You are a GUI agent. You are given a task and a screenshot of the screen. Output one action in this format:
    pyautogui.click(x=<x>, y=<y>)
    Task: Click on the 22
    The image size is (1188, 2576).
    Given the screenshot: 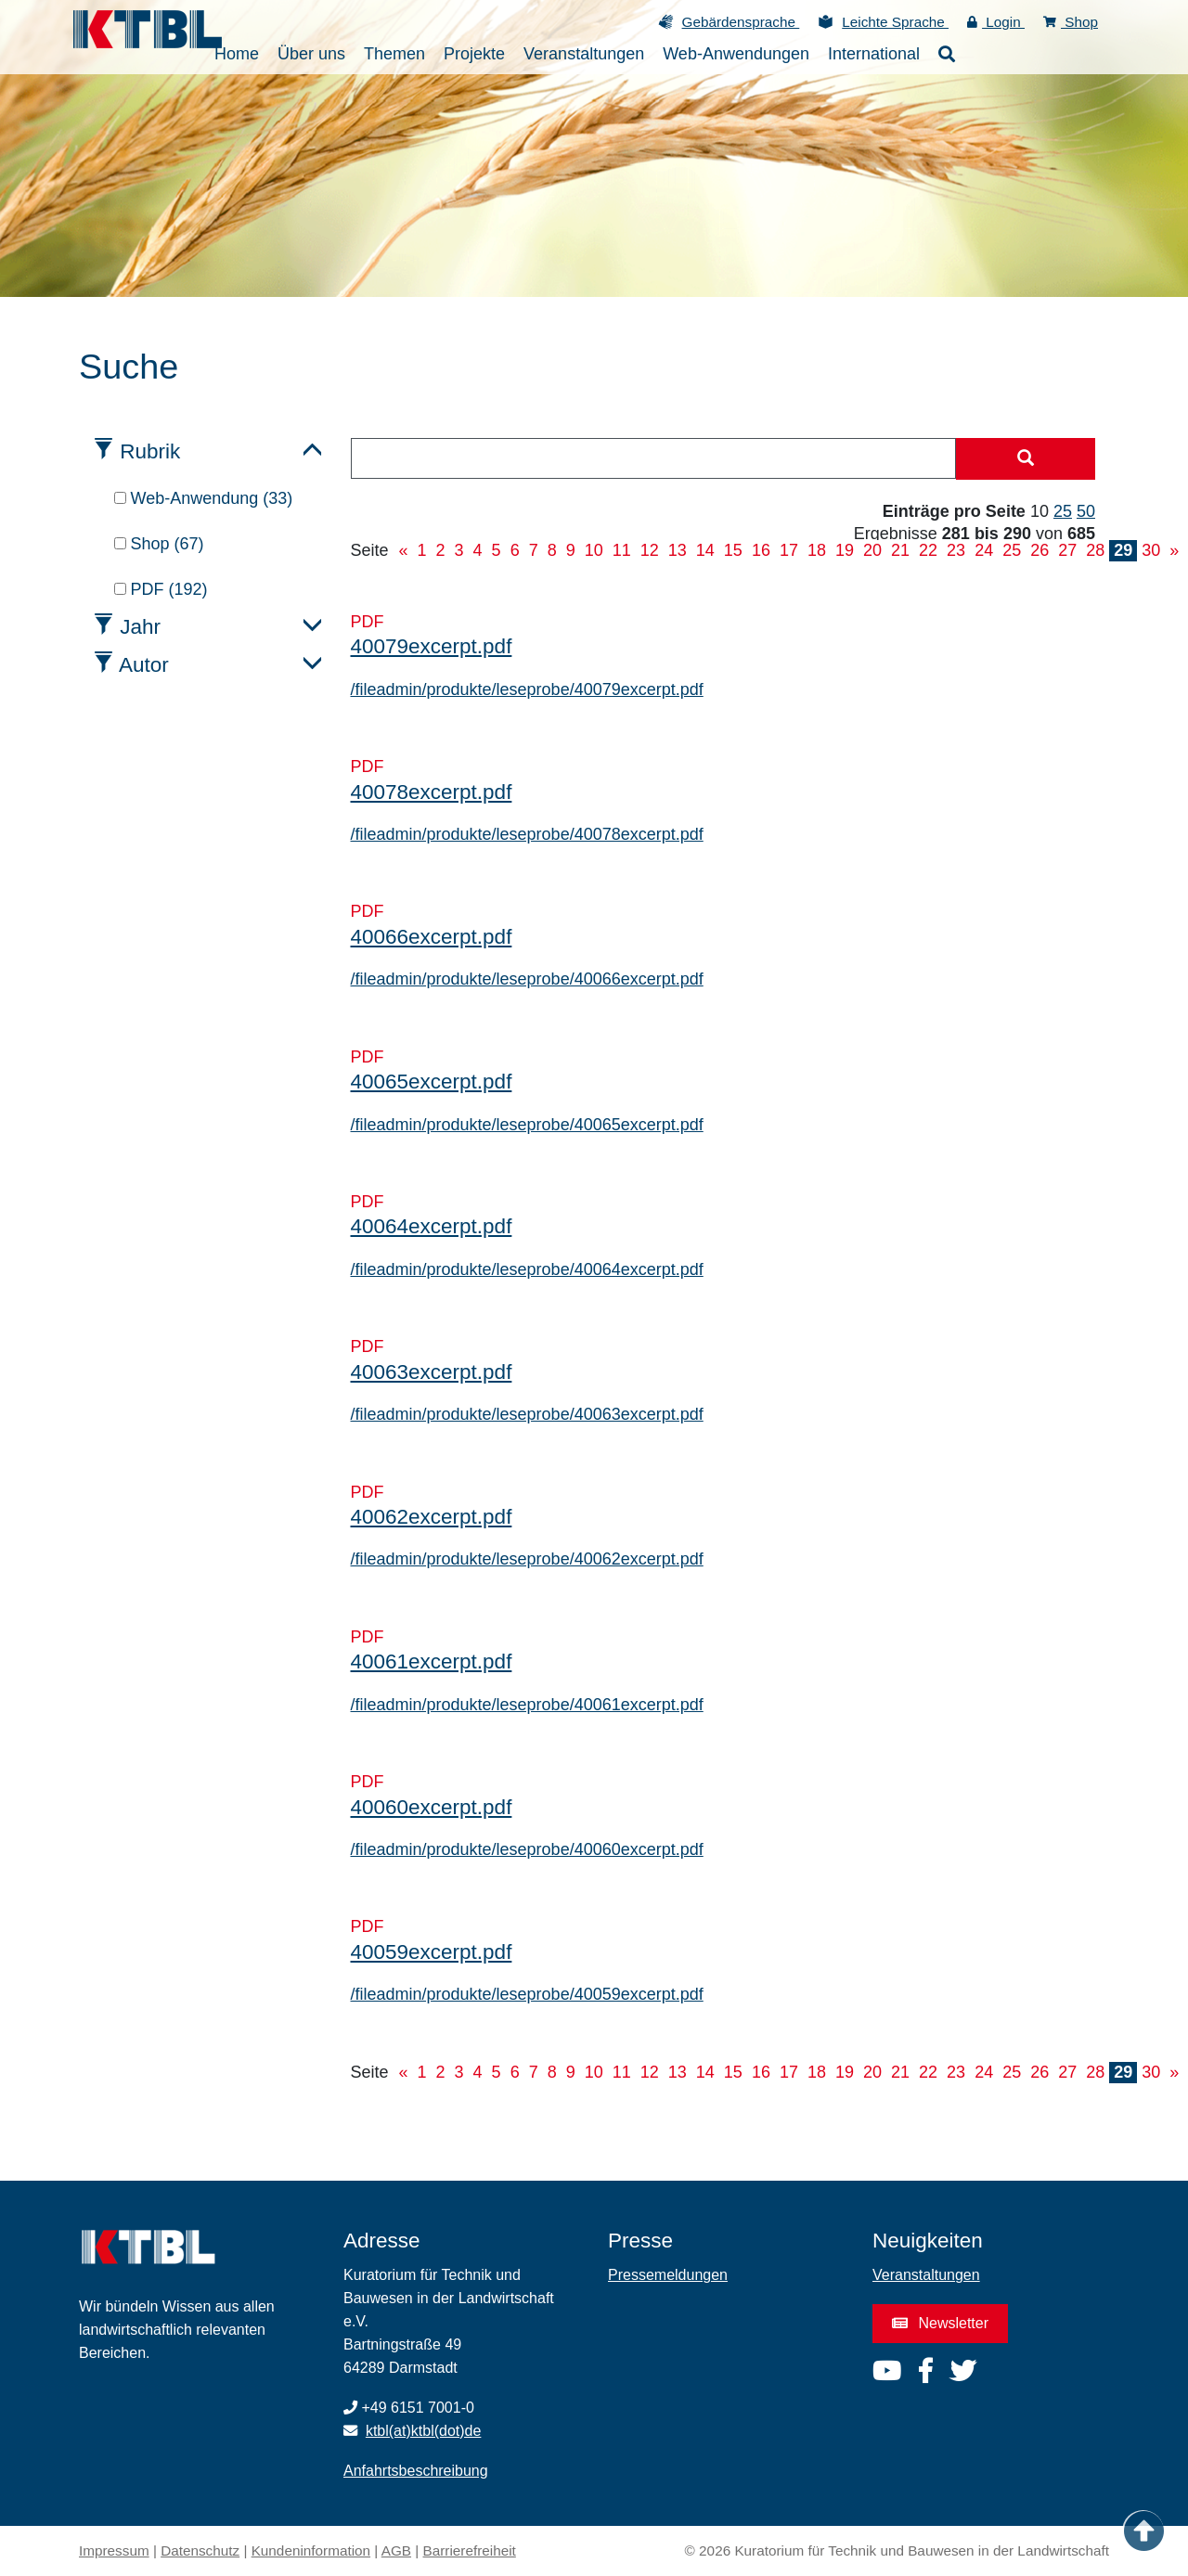 What is the action you would take?
    pyautogui.click(x=928, y=550)
    